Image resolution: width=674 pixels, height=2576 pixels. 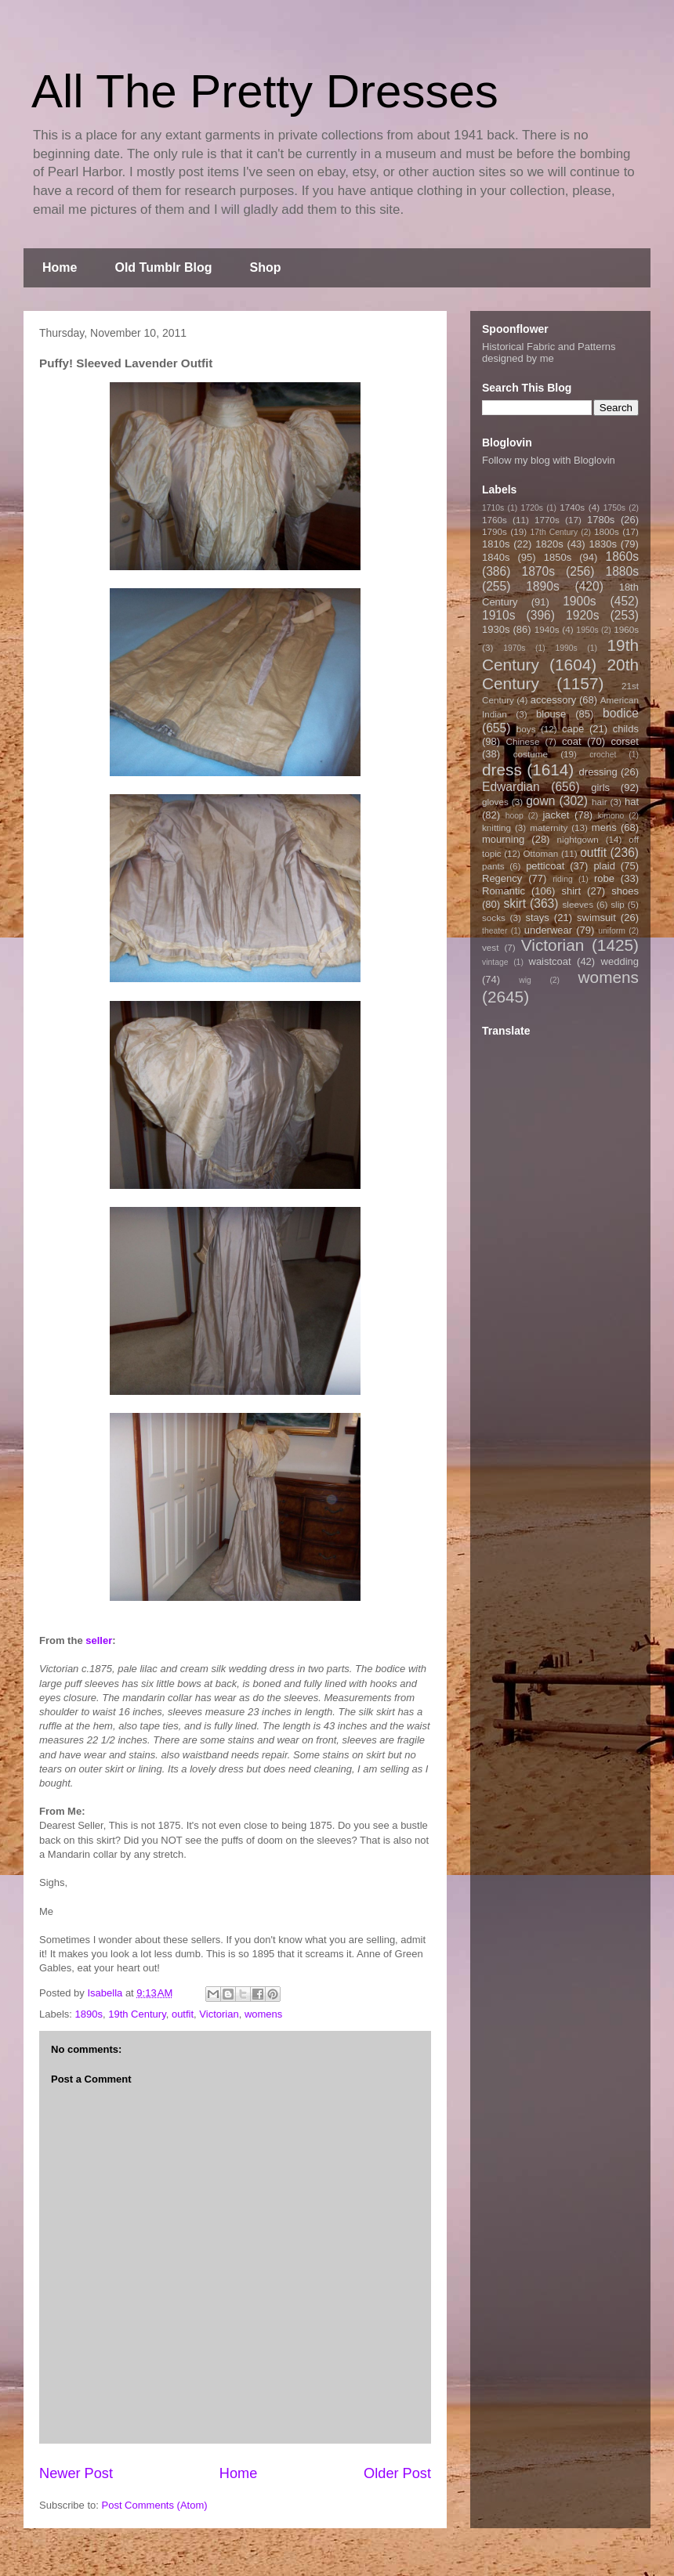 I want to click on mourning, so click(x=503, y=839).